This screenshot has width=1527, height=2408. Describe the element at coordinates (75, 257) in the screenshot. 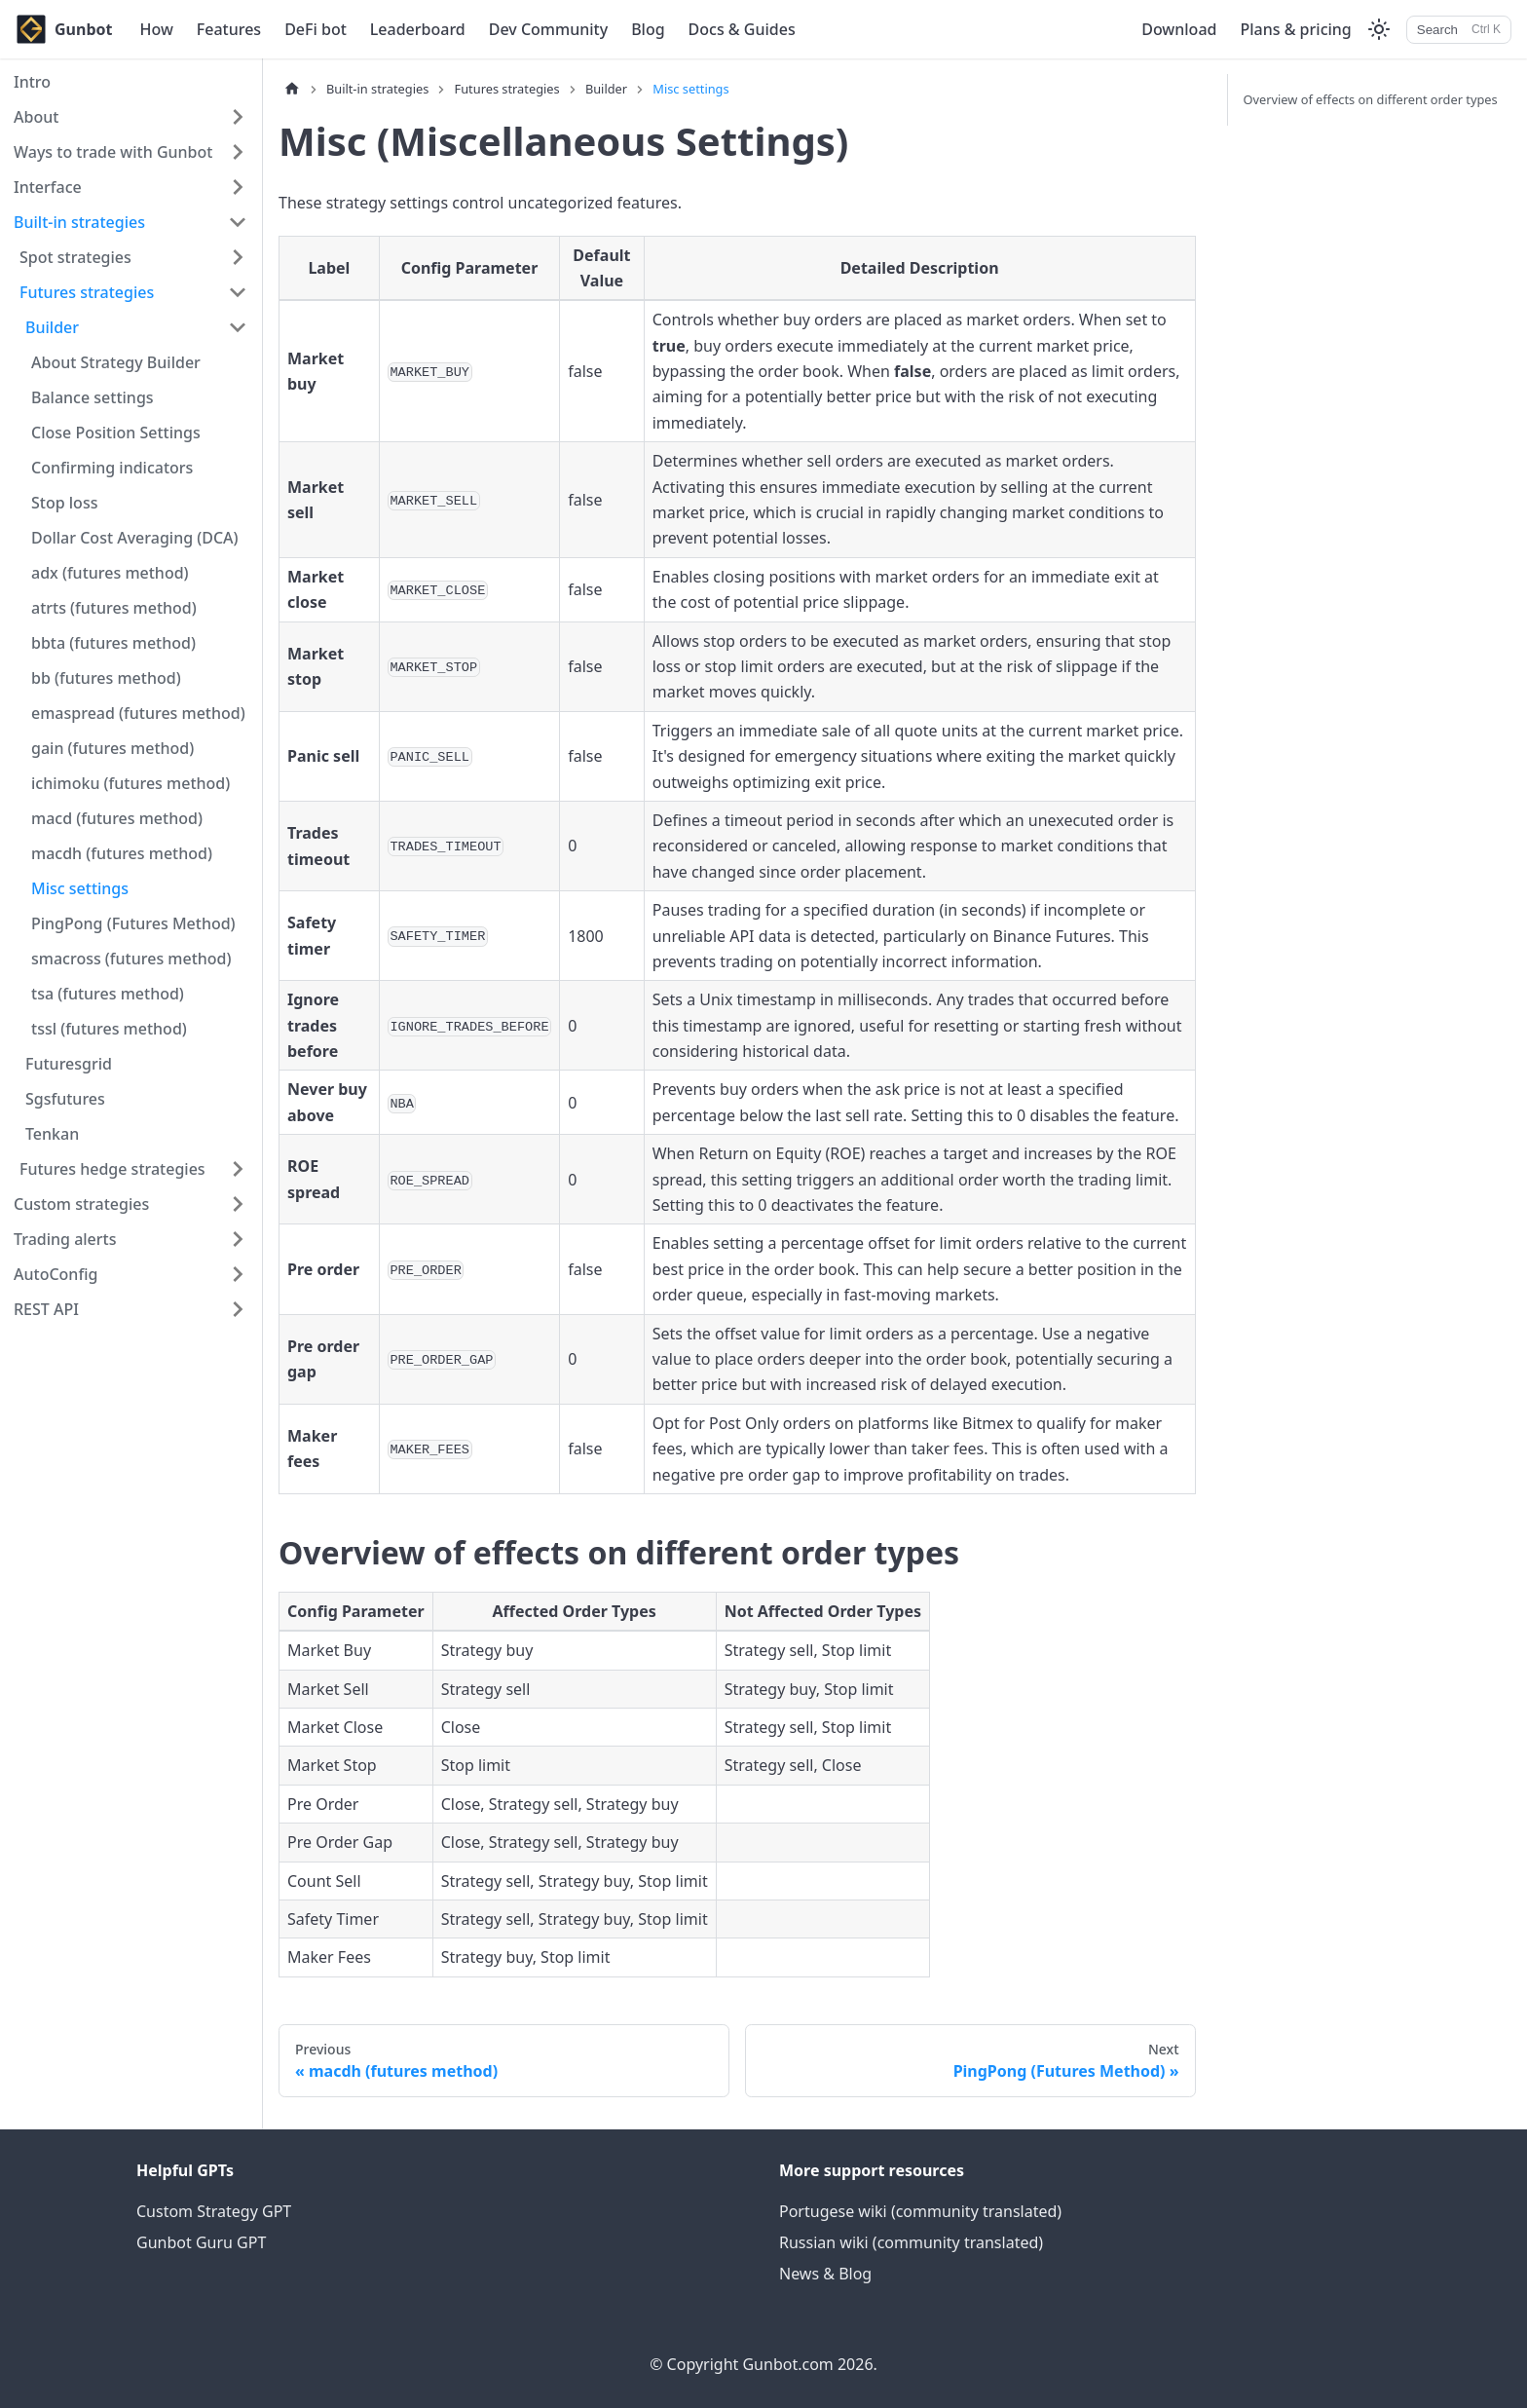

I see `Spot strategies` at that location.